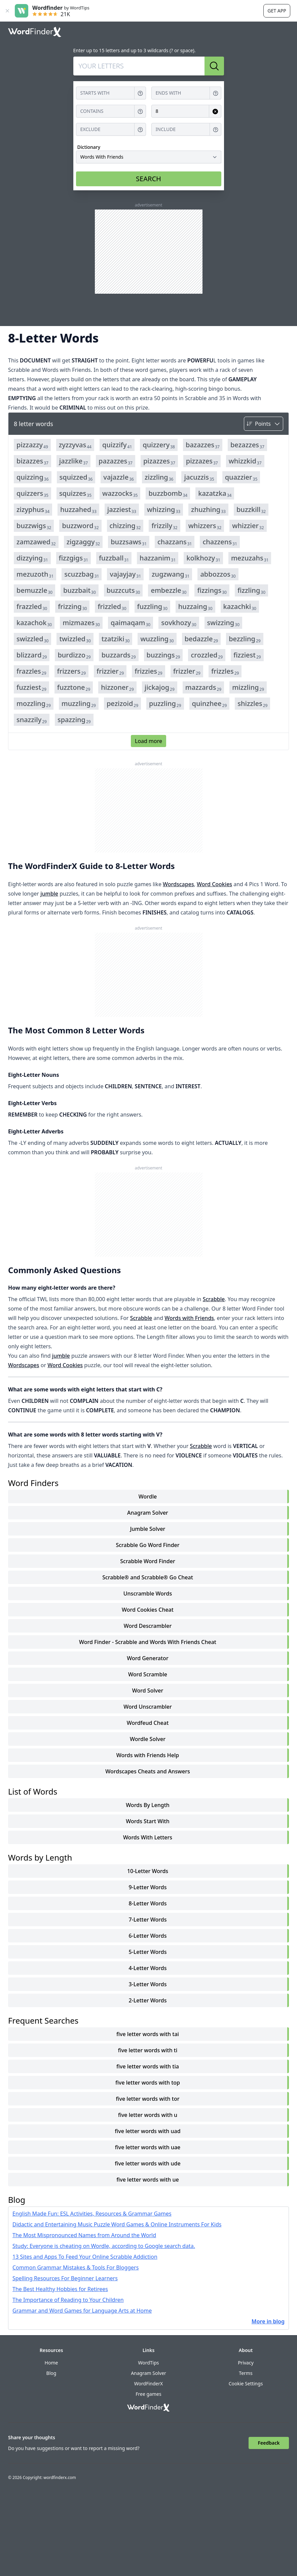 This screenshot has height=2576, width=297. What do you see at coordinates (148, 1723) in the screenshot?
I see `Wordfeud Cheat` at bounding box center [148, 1723].